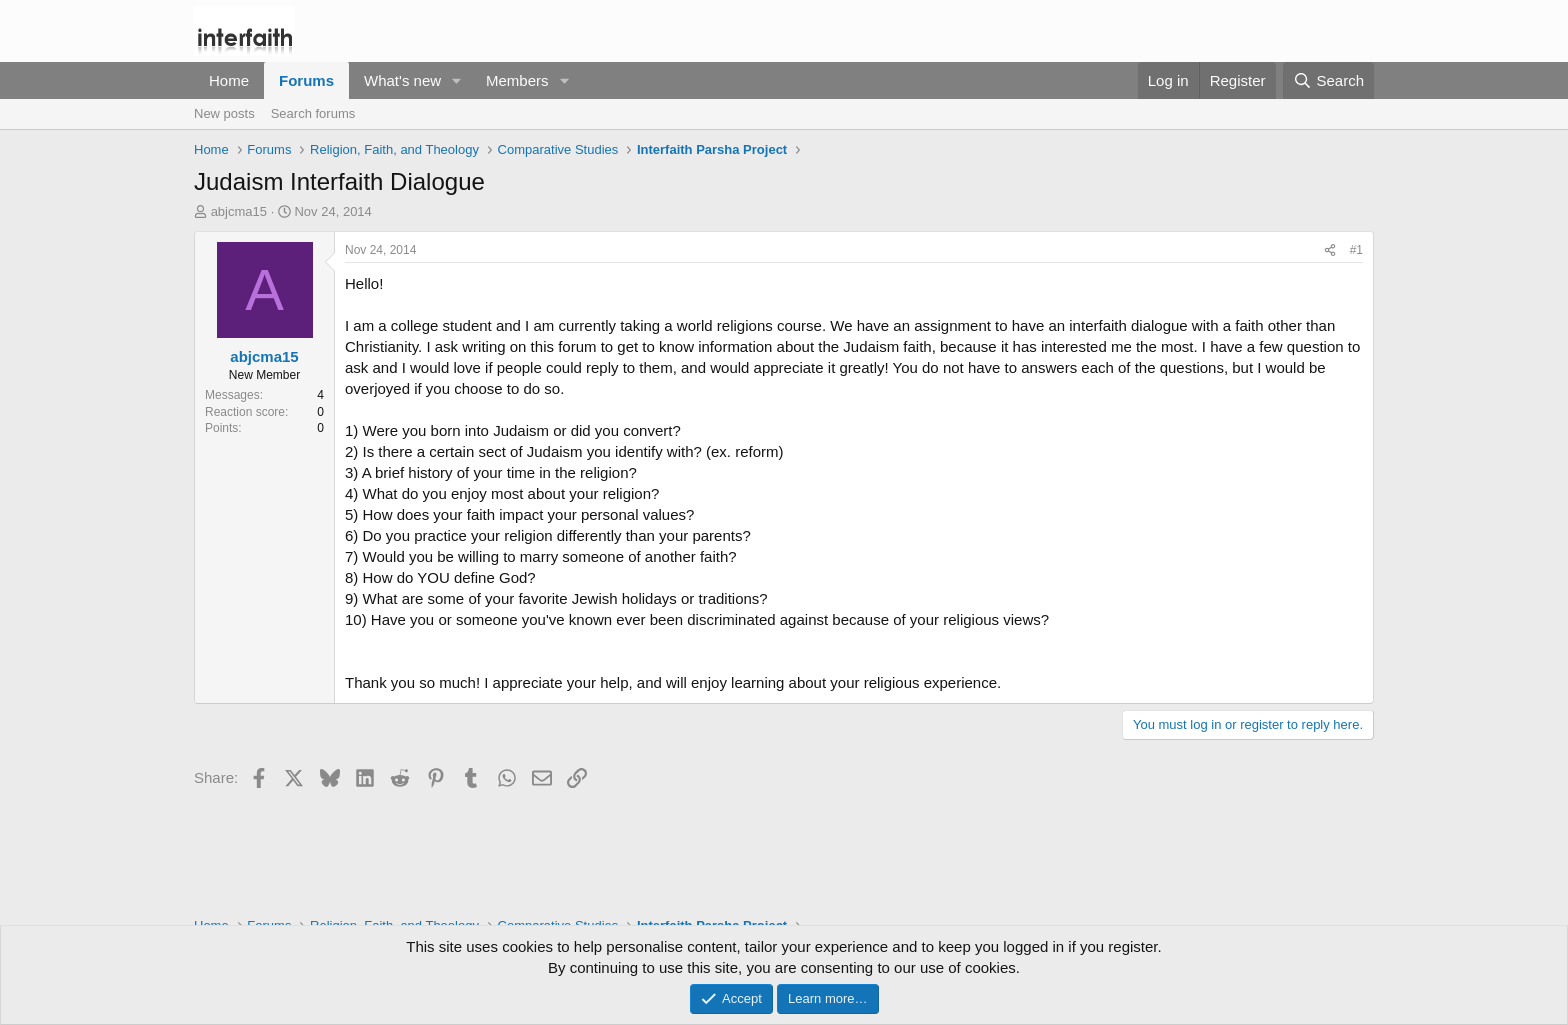 The image size is (1568, 1025). I want to click on #1, so click(1356, 250).